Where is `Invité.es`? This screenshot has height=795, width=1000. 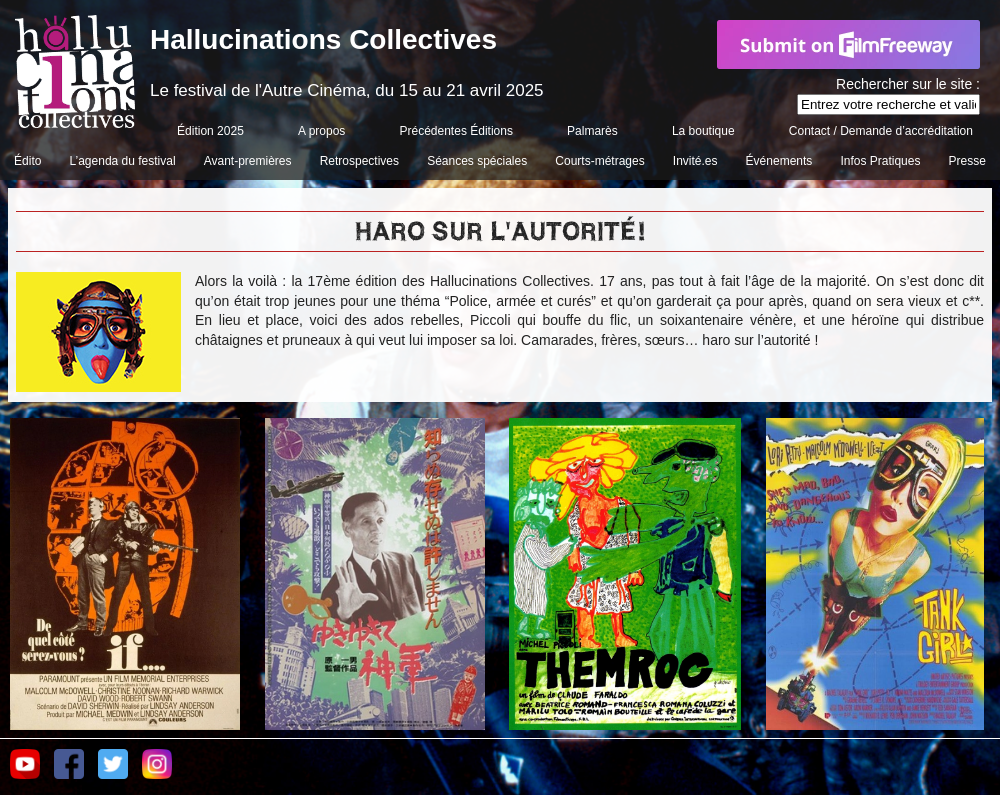 Invité.es is located at coordinates (695, 161).